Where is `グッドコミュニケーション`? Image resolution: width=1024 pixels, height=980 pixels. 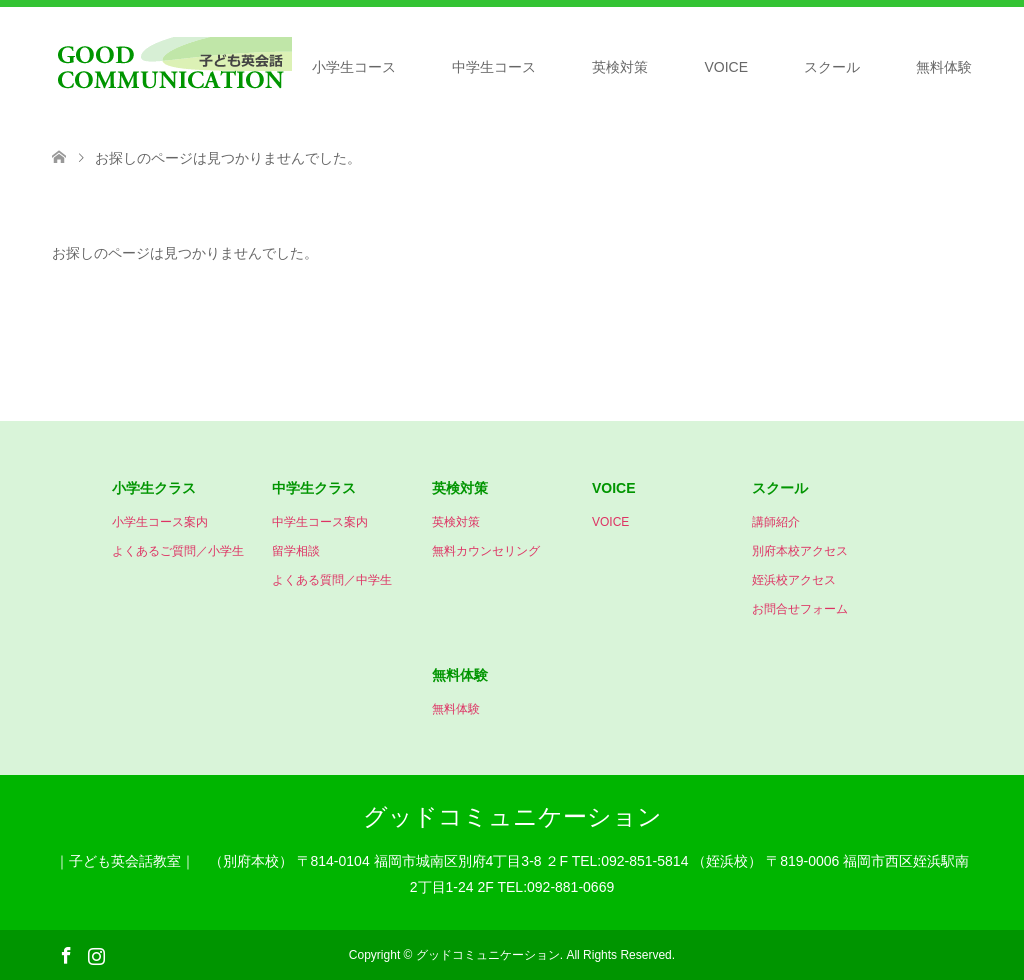 グッドコミュニケーション is located at coordinates (512, 816).